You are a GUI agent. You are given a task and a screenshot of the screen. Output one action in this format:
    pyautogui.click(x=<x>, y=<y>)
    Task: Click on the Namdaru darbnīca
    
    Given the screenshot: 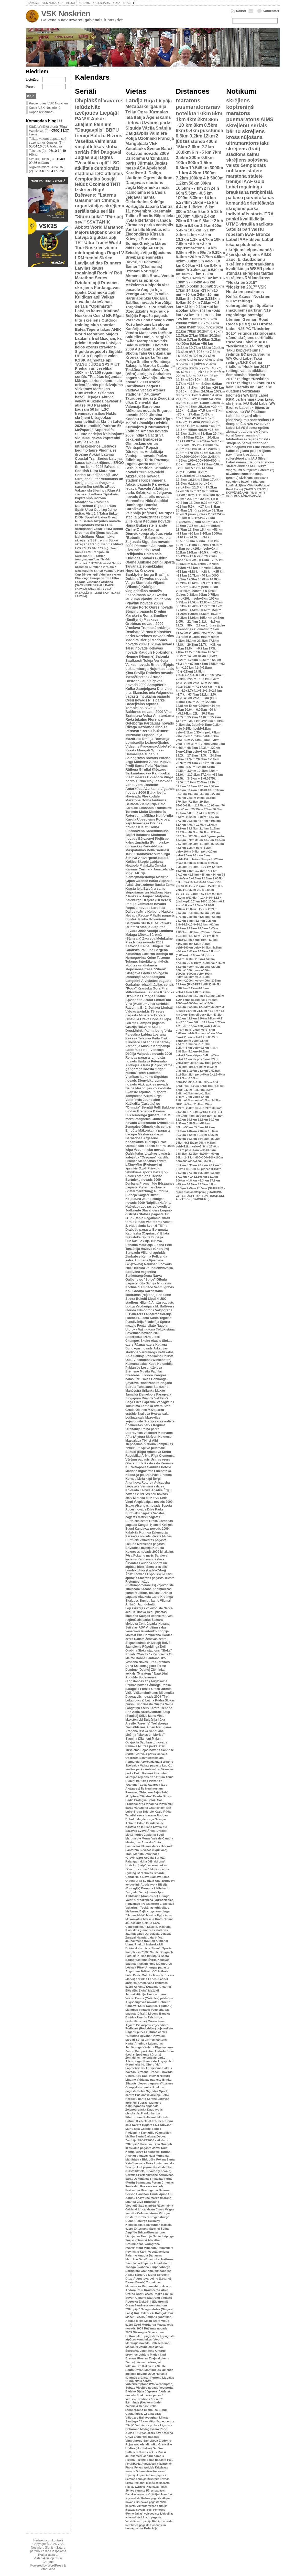 What is the action you would take?
    pyautogui.click(x=149, y=1937)
    